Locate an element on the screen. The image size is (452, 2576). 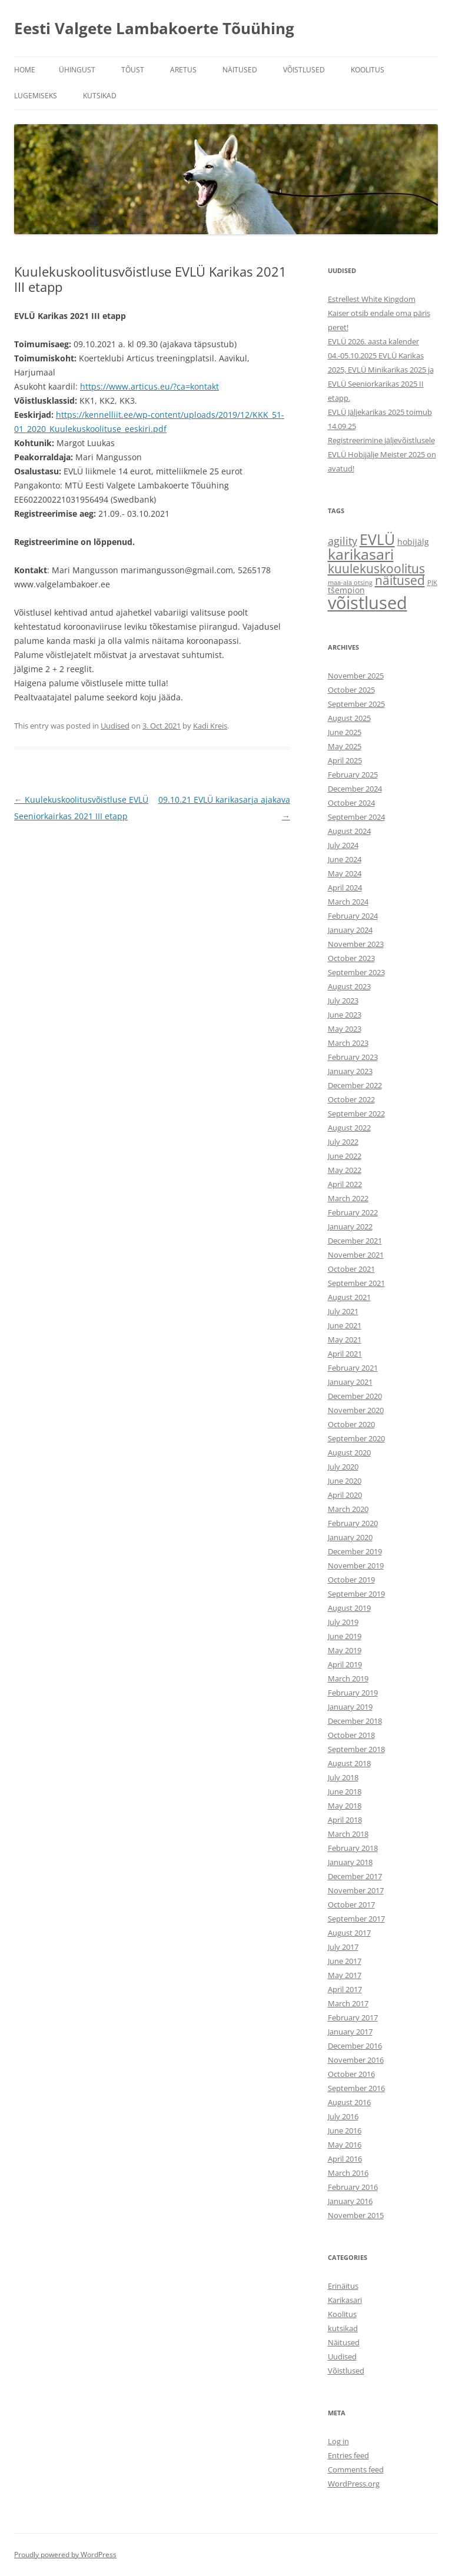
January 2022 is located at coordinates (350, 1226).